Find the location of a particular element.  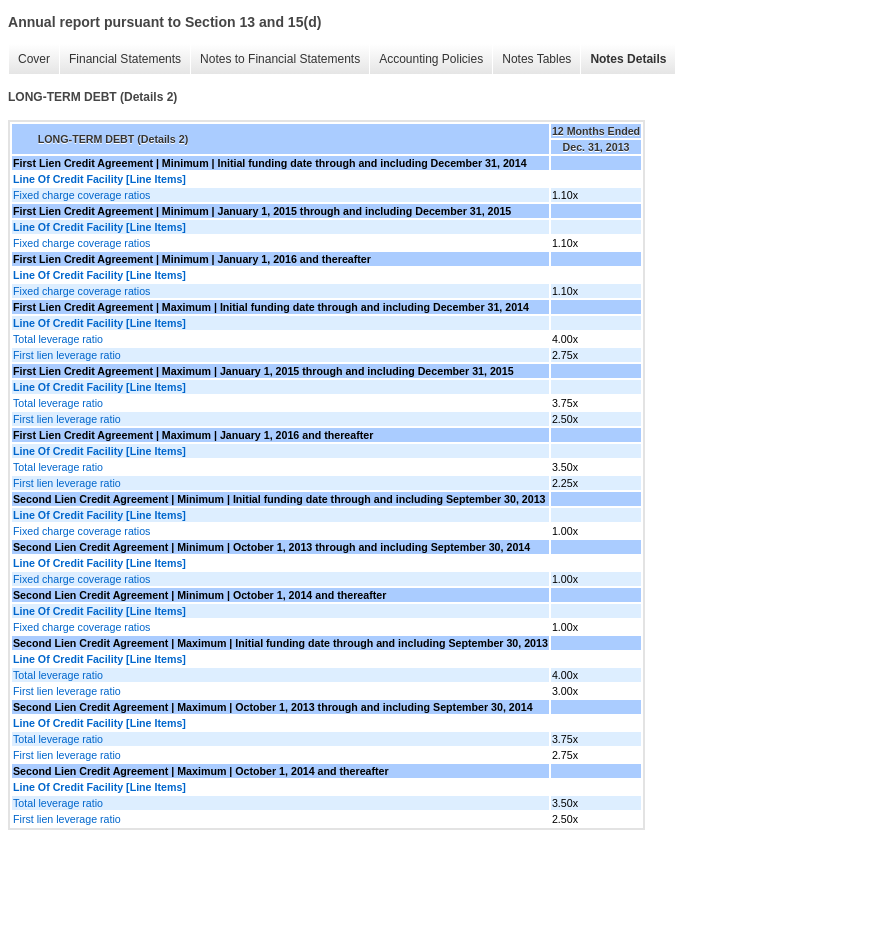

Notes Tables is located at coordinates (536, 59).